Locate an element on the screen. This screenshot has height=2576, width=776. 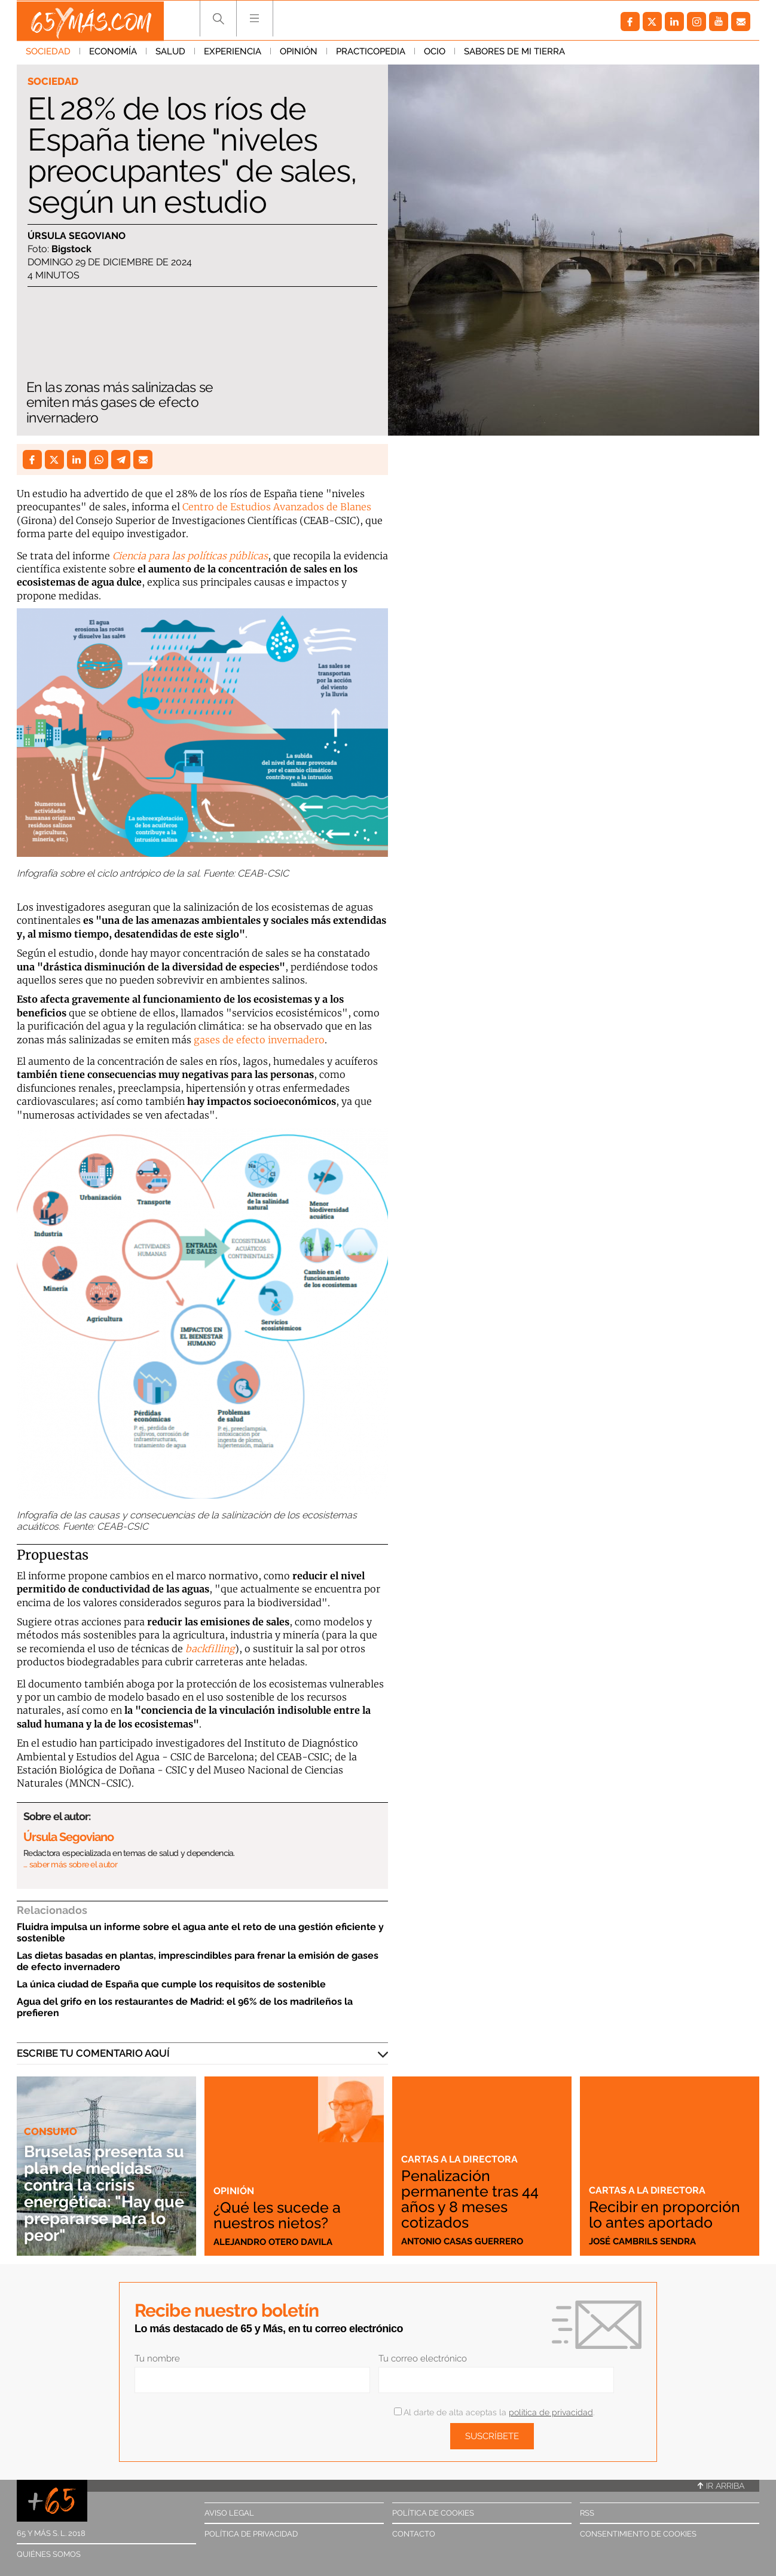
La única ciudad de España que cumple los requisitos de sostenible is located at coordinates (171, 1984).